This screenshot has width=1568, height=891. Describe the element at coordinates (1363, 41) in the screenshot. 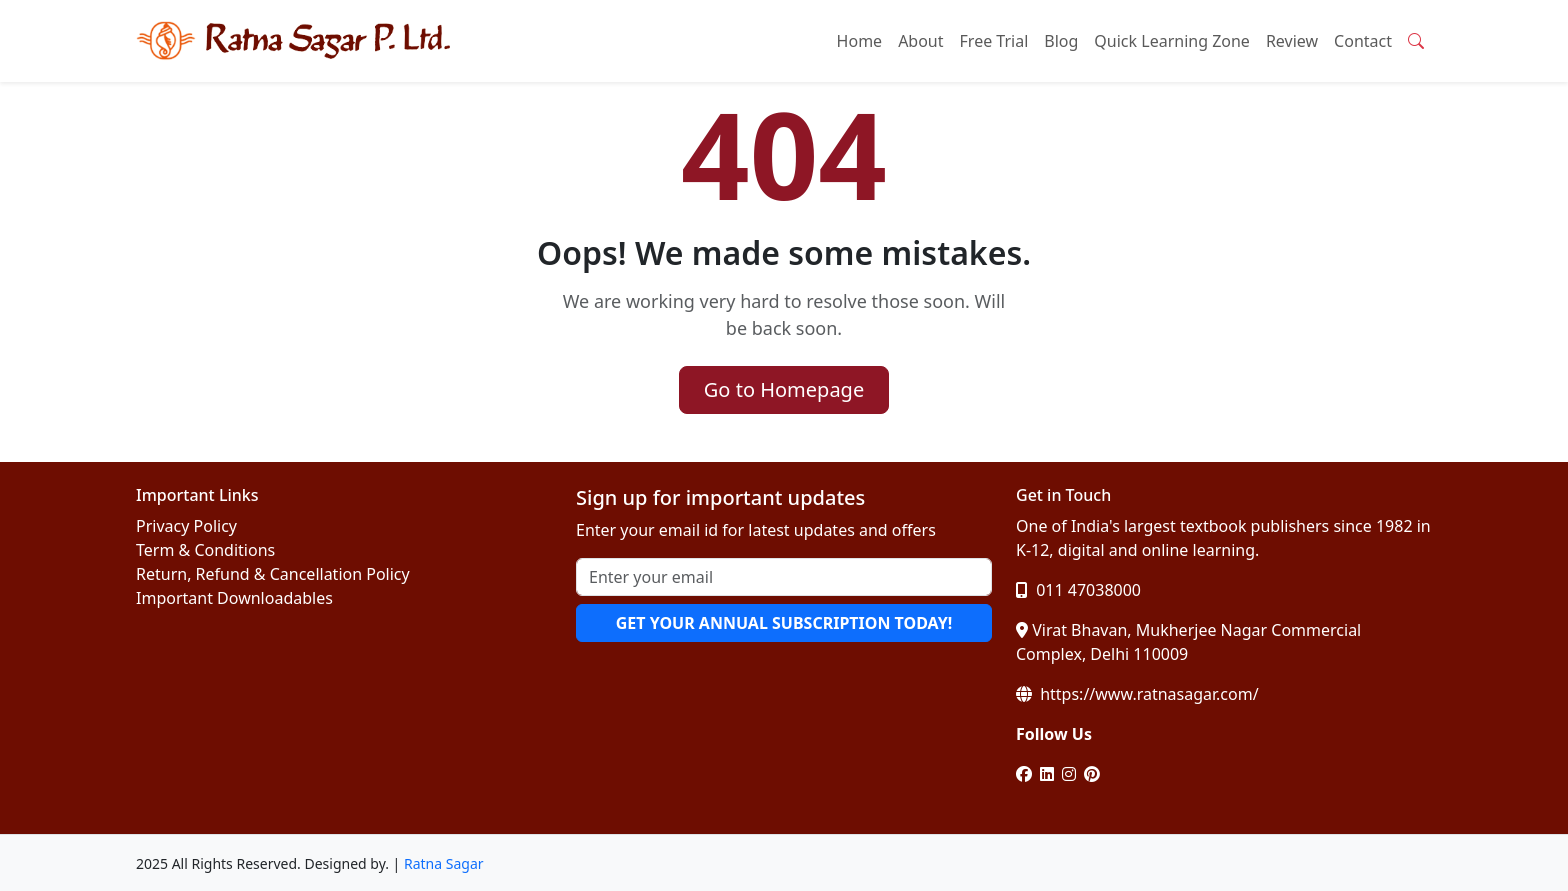

I see `Contact` at that location.